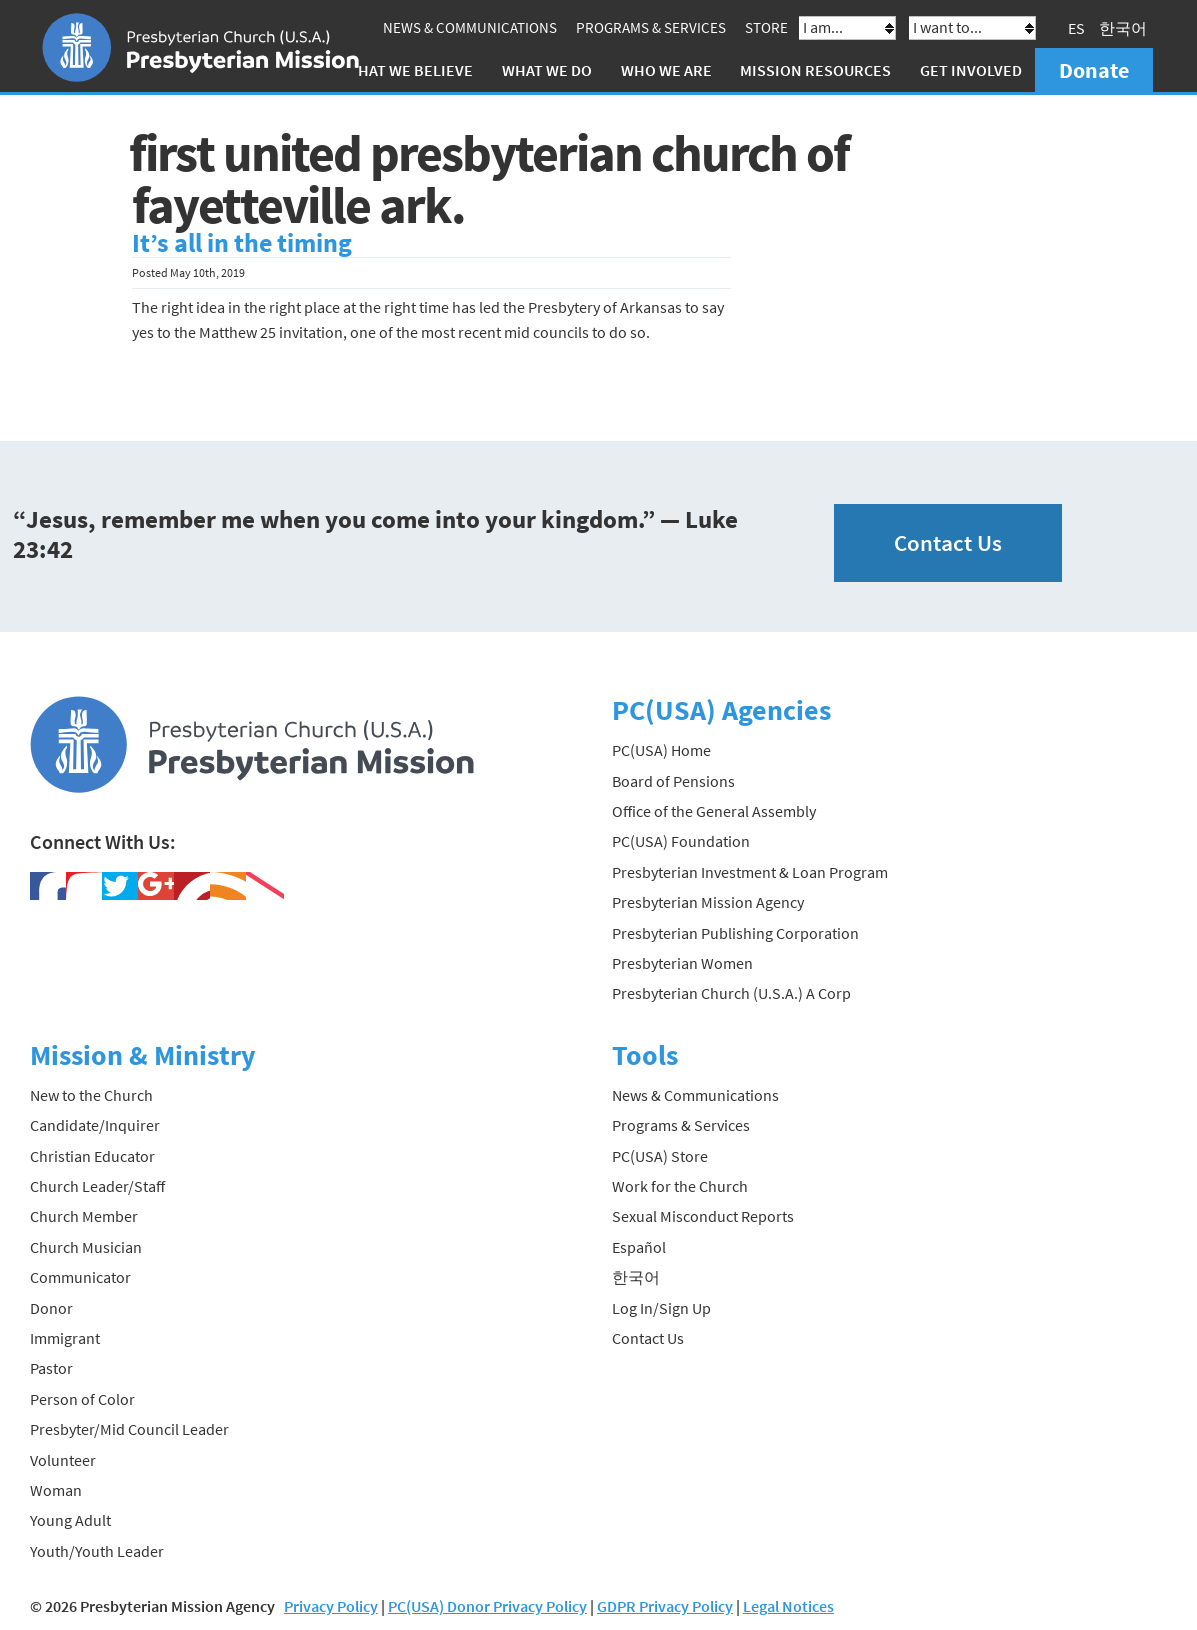 This screenshot has width=1197, height=1630. What do you see at coordinates (547, 70) in the screenshot?
I see `What We Do` at bounding box center [547, 70].